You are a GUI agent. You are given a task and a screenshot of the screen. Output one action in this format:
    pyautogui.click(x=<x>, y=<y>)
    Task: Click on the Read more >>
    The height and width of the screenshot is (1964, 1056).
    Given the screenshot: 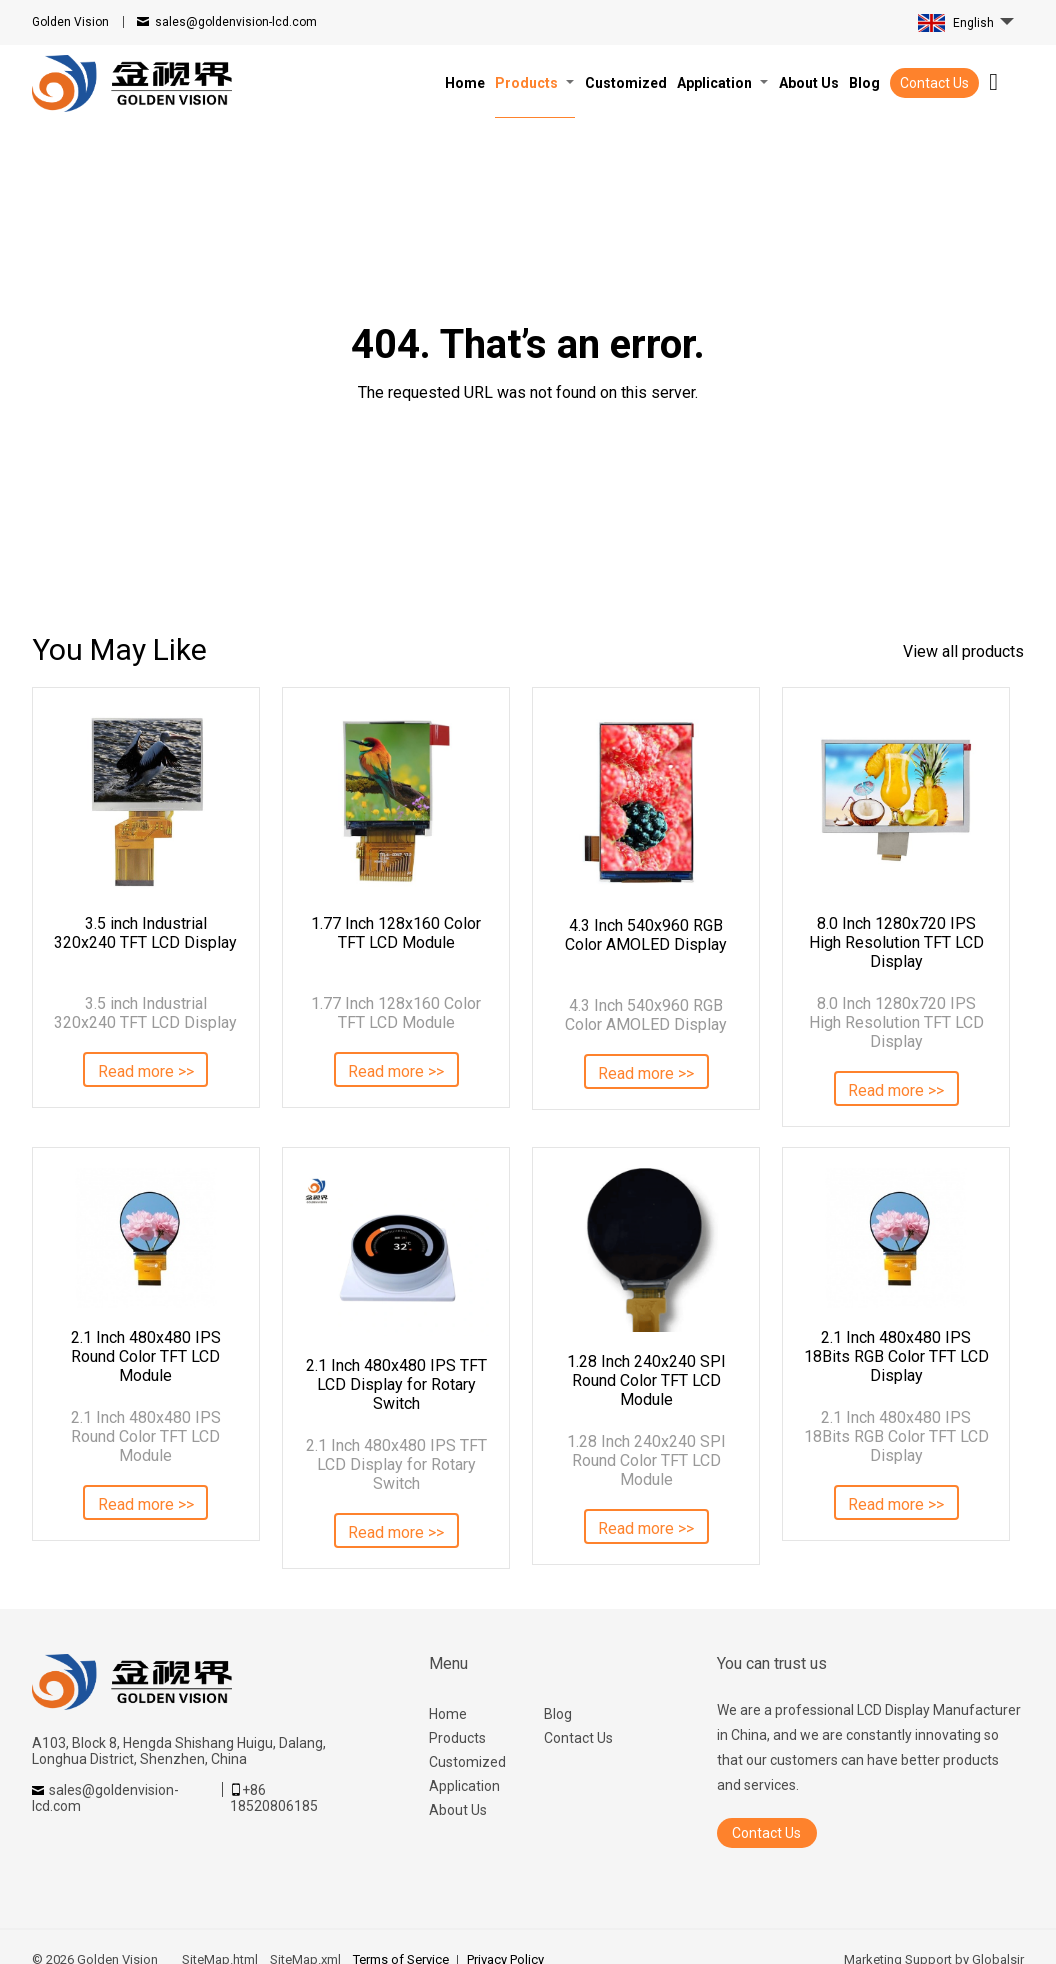 What is the action you would take?
    pyautogui.click(x=146, y=1071)
    